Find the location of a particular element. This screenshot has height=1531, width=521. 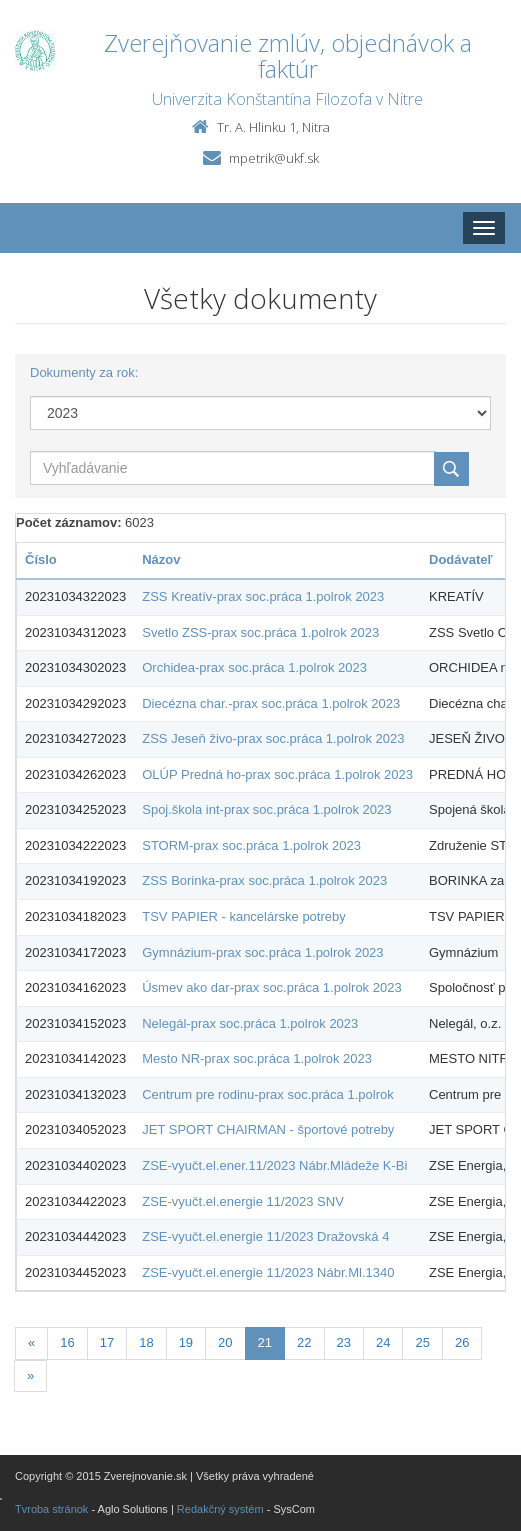

26 [Stranka 26] is located at coordinates (462, 1342).